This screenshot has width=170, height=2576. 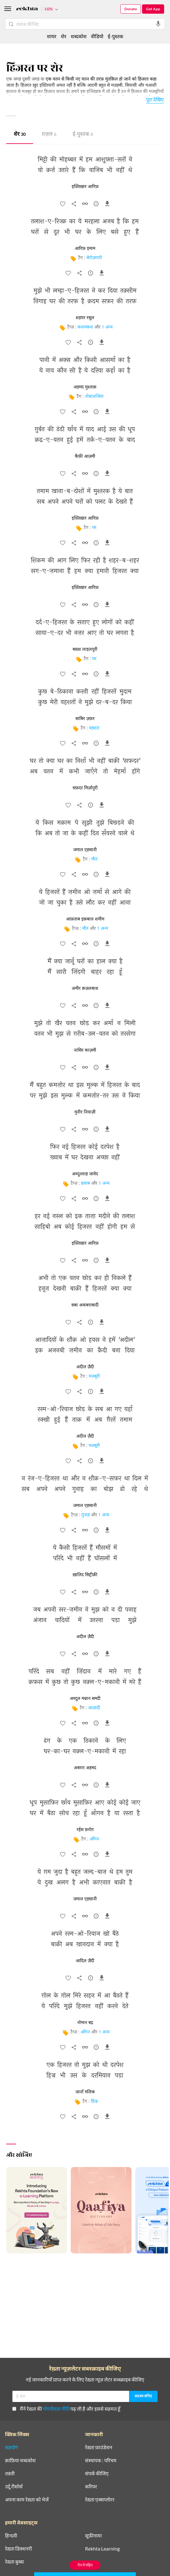 I want to click on ख़्वाब, so click(x=85, y=1184).